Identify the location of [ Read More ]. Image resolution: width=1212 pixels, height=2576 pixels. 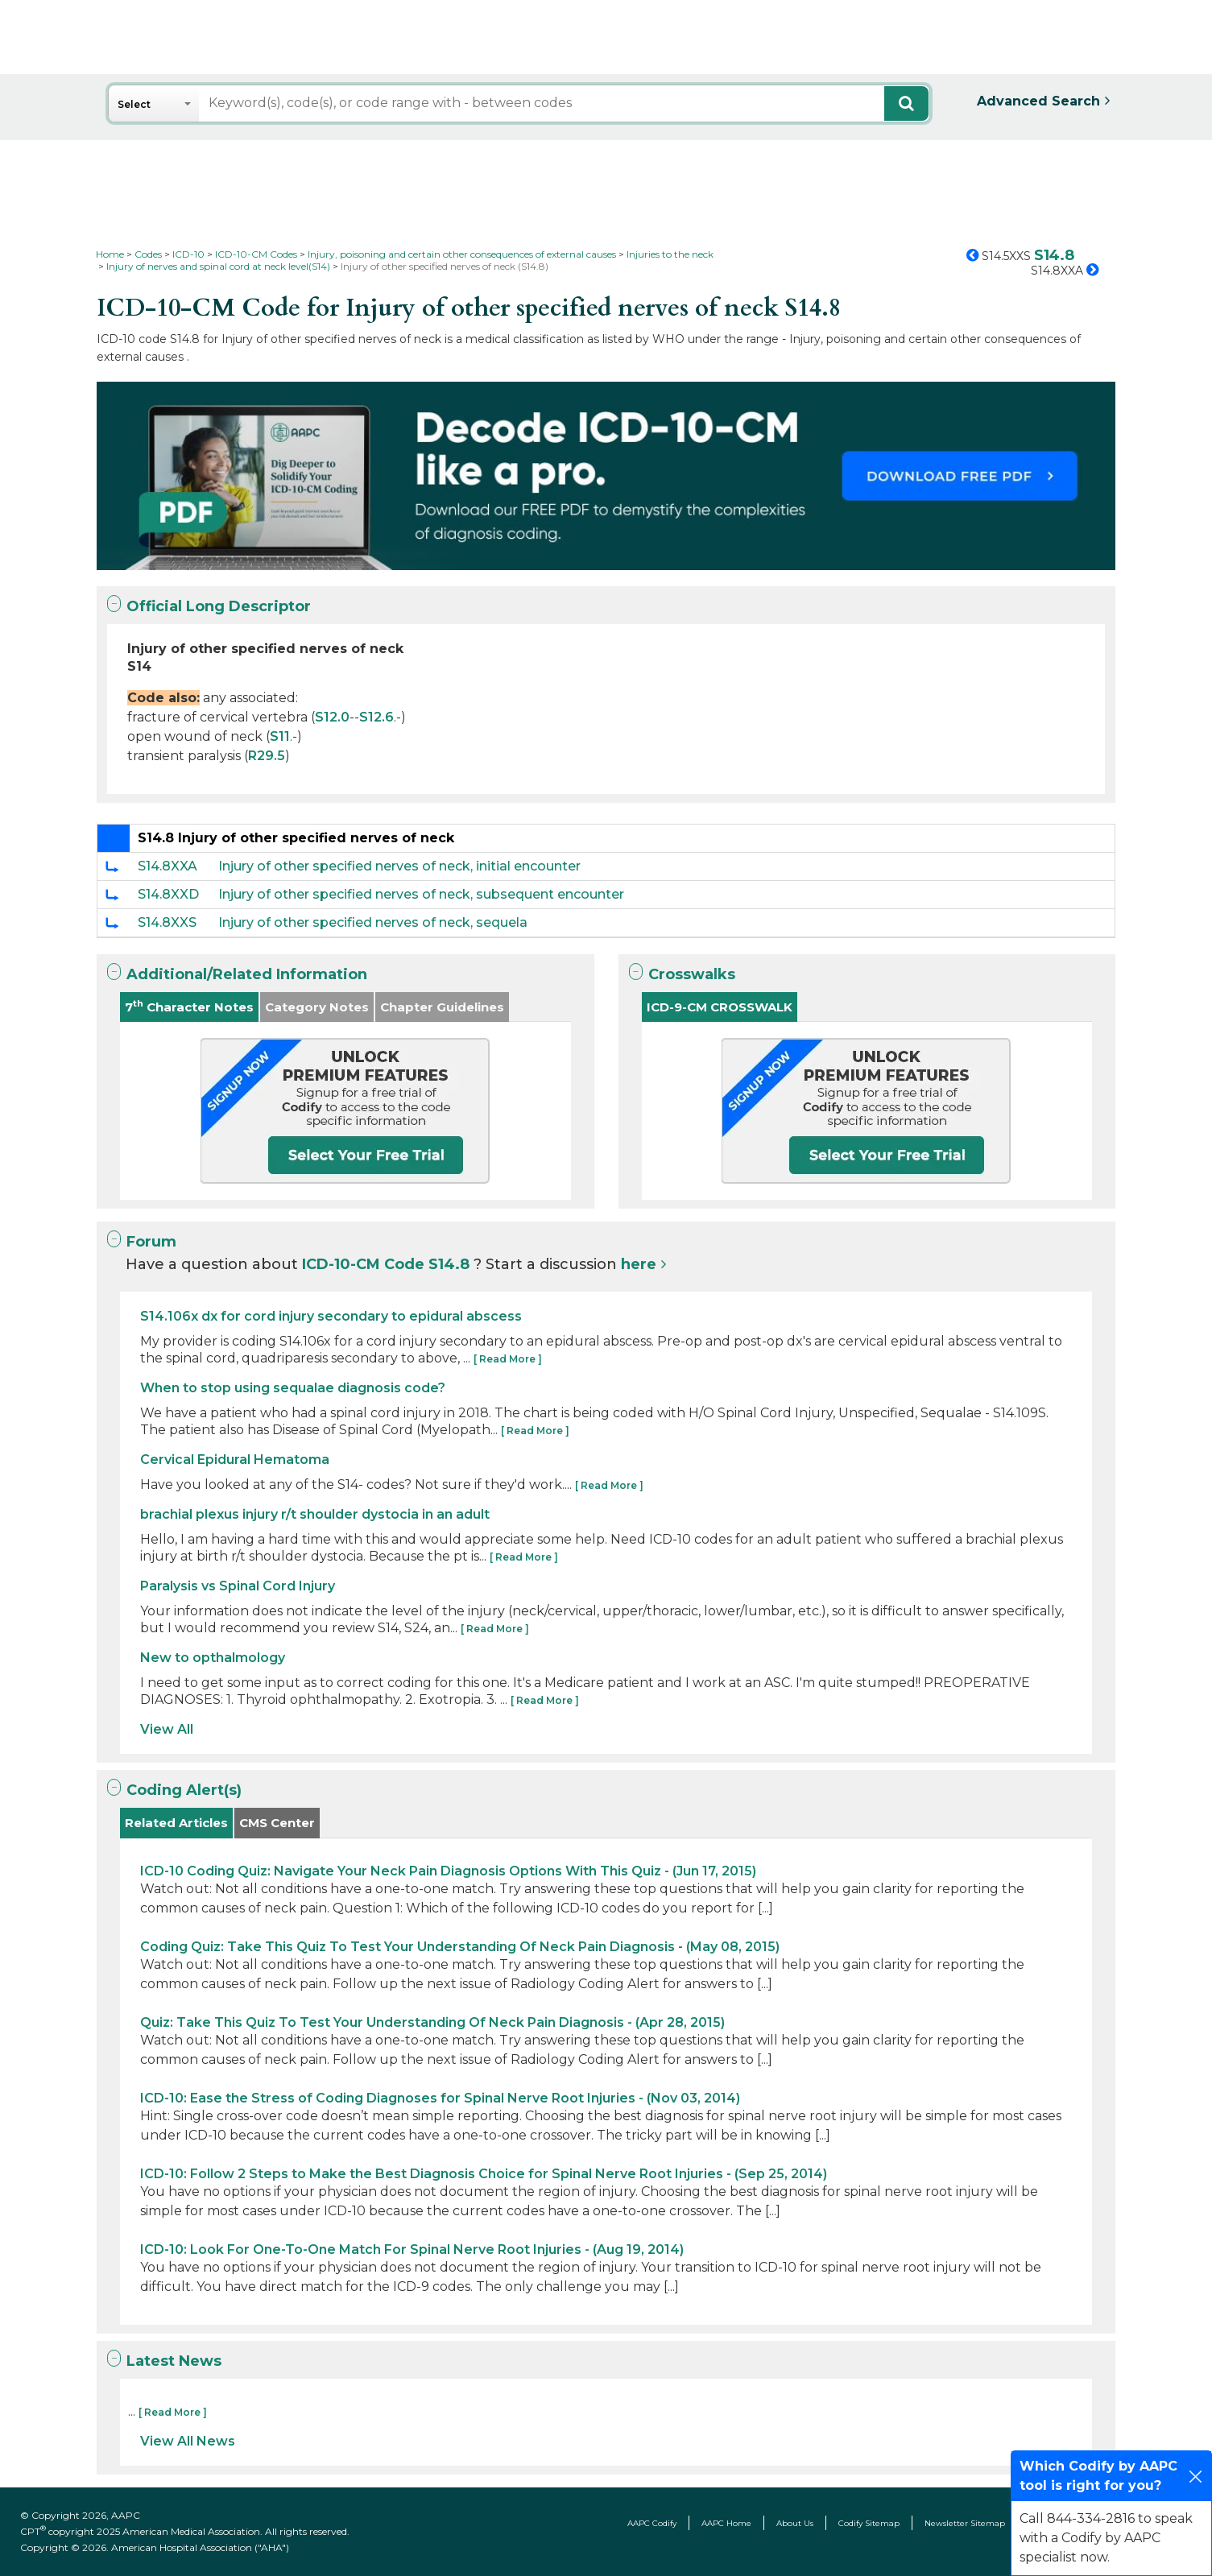
(508, 1359).